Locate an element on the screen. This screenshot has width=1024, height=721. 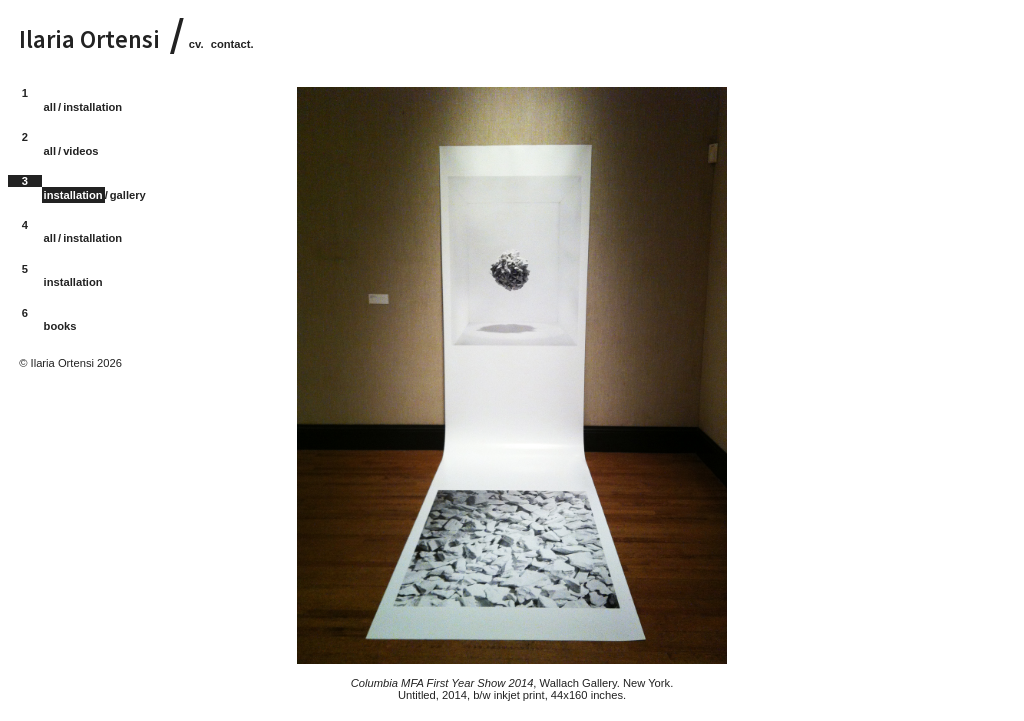
installation is located at coordinates (92, 107).